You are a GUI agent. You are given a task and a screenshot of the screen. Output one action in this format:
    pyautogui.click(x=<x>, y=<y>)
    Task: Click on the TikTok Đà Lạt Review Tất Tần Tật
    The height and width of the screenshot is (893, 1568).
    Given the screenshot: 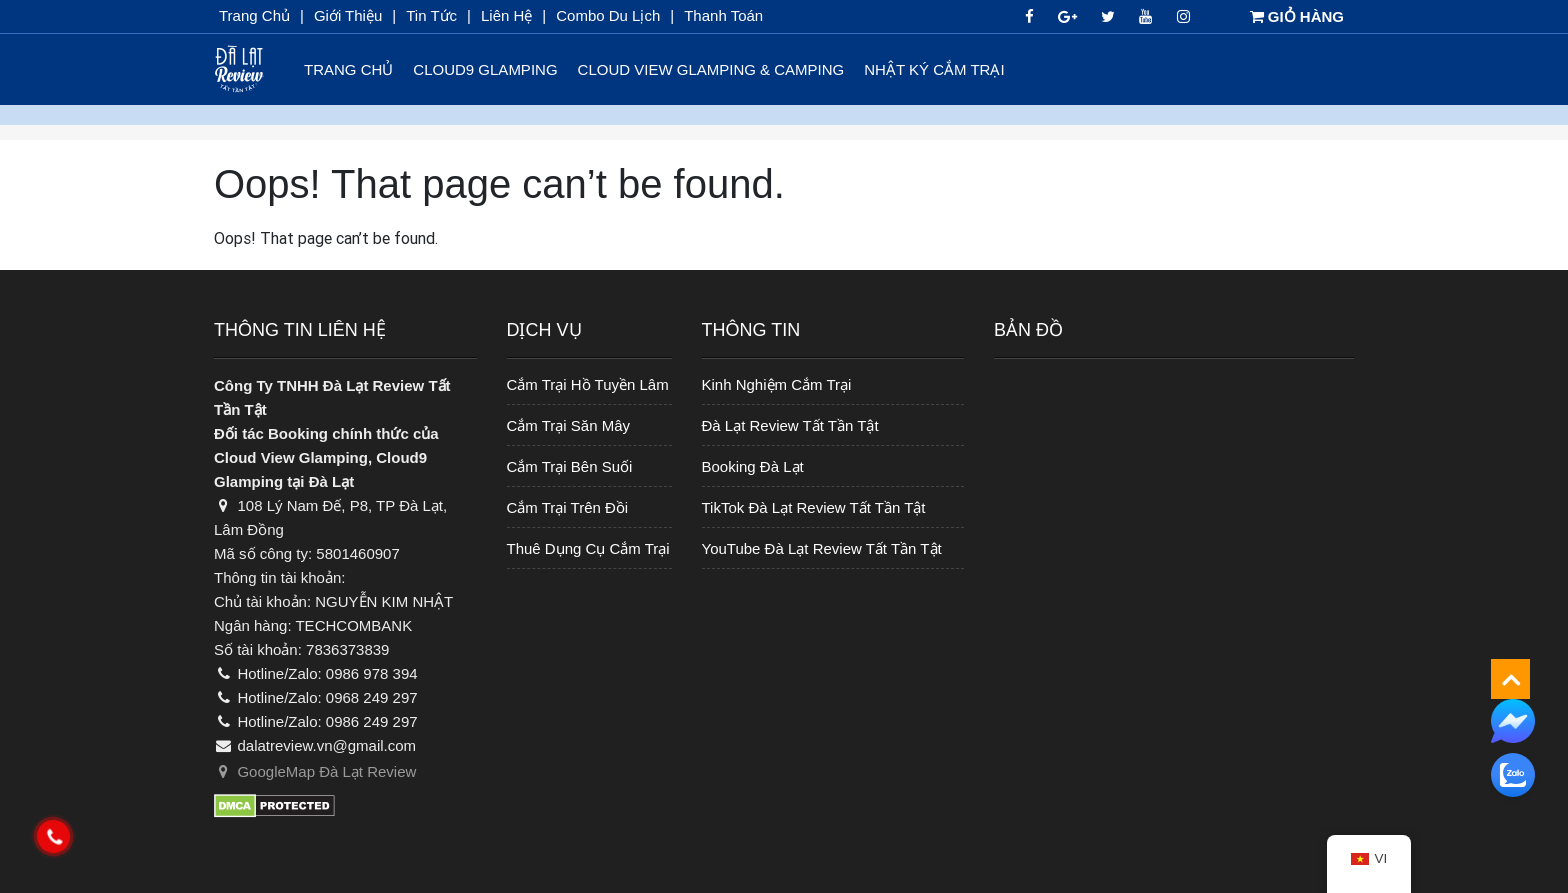 What is the action you would take?
    pyautogui.click(x=814, y=507)
    